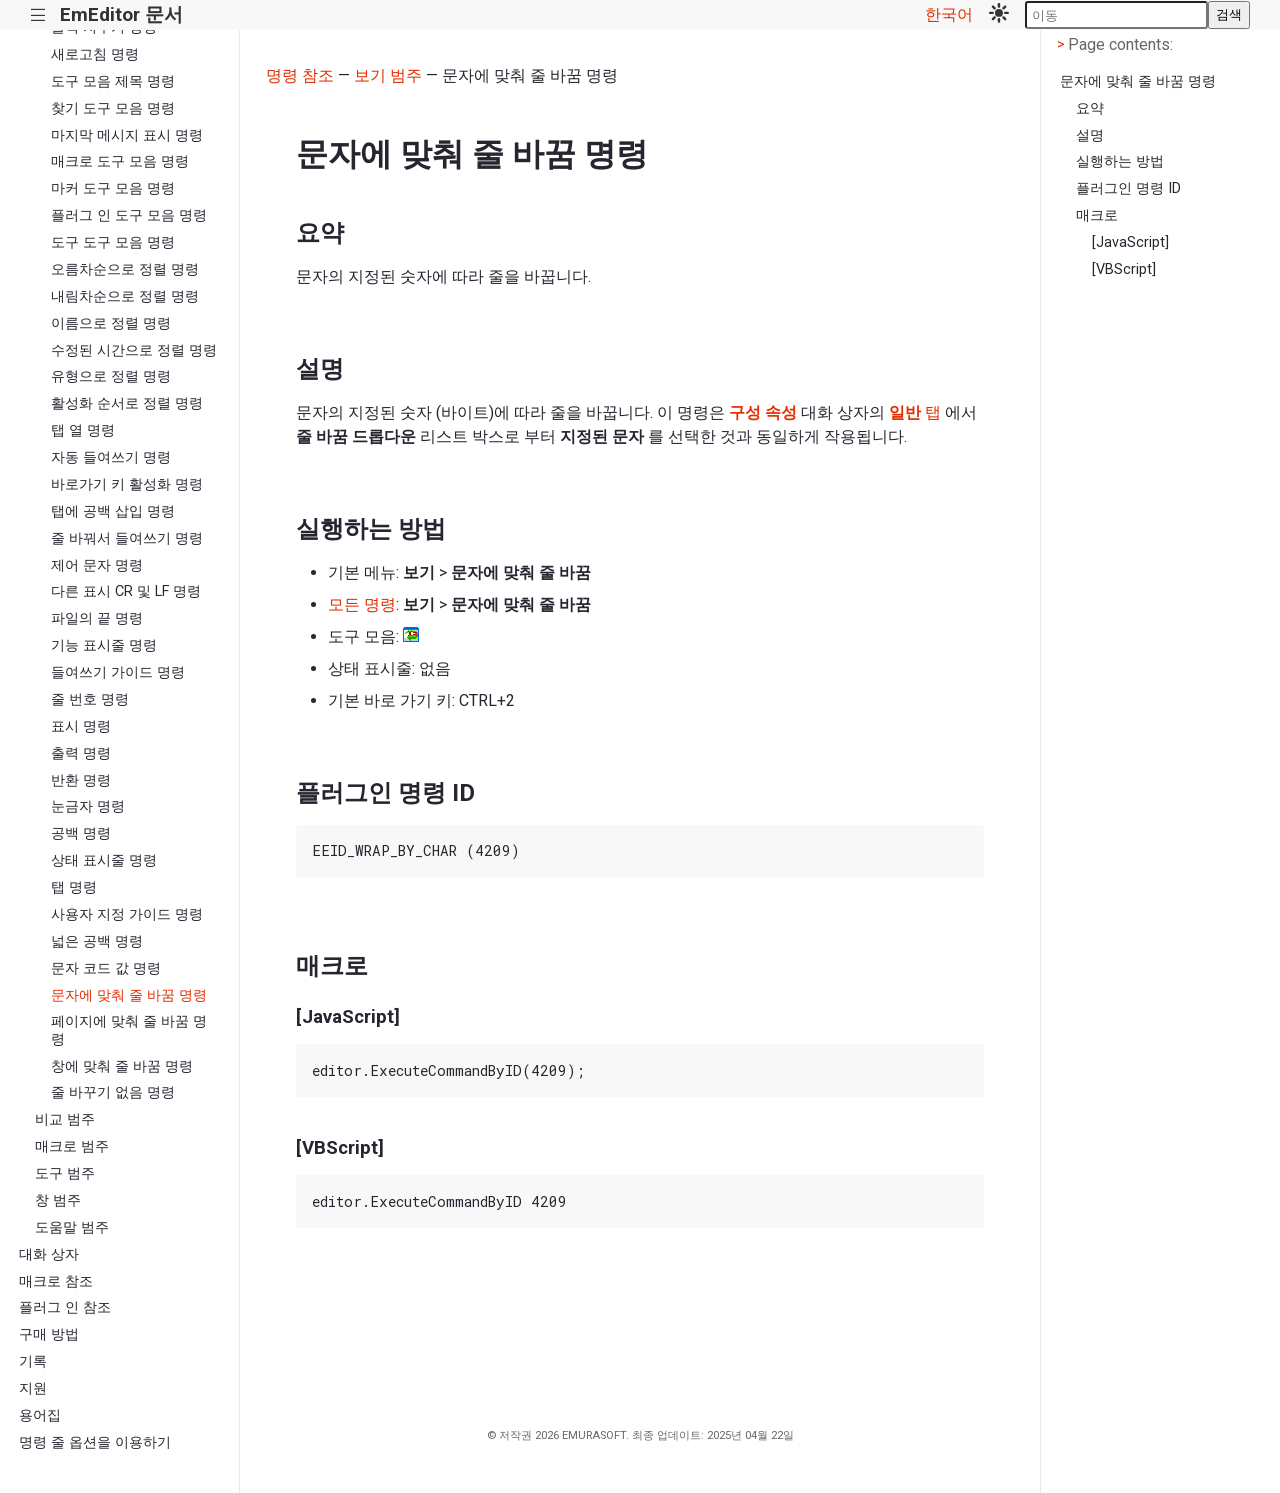  I want to click on 표시 명령, so click(81, 726).